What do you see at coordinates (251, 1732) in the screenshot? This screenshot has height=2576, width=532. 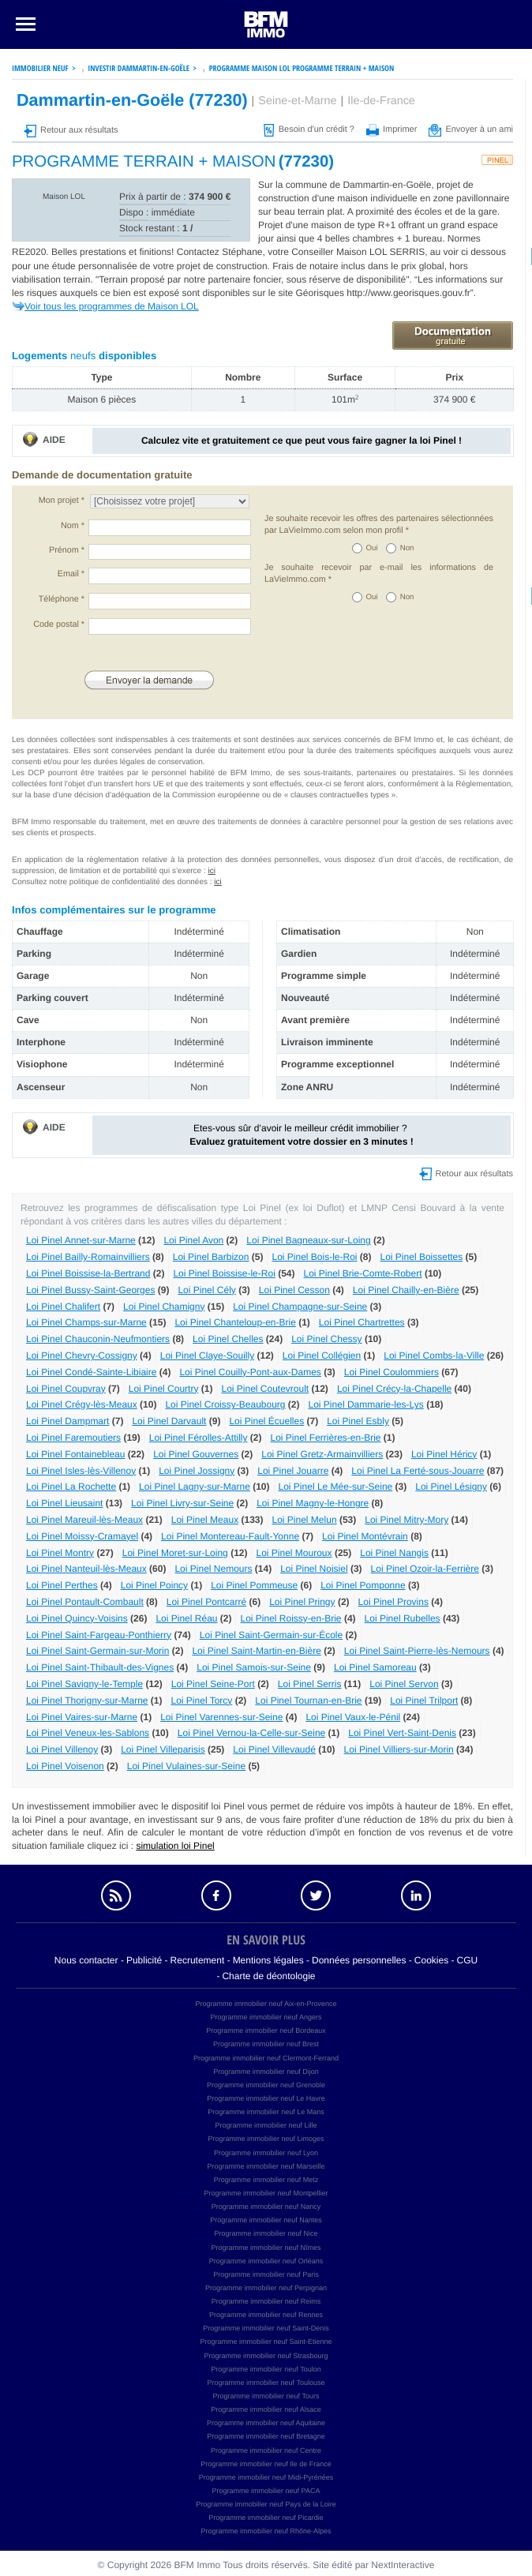 I see `Loi Pinel Vernou-la-Celle-sur-Seine` at bounding box center [251, 1732].